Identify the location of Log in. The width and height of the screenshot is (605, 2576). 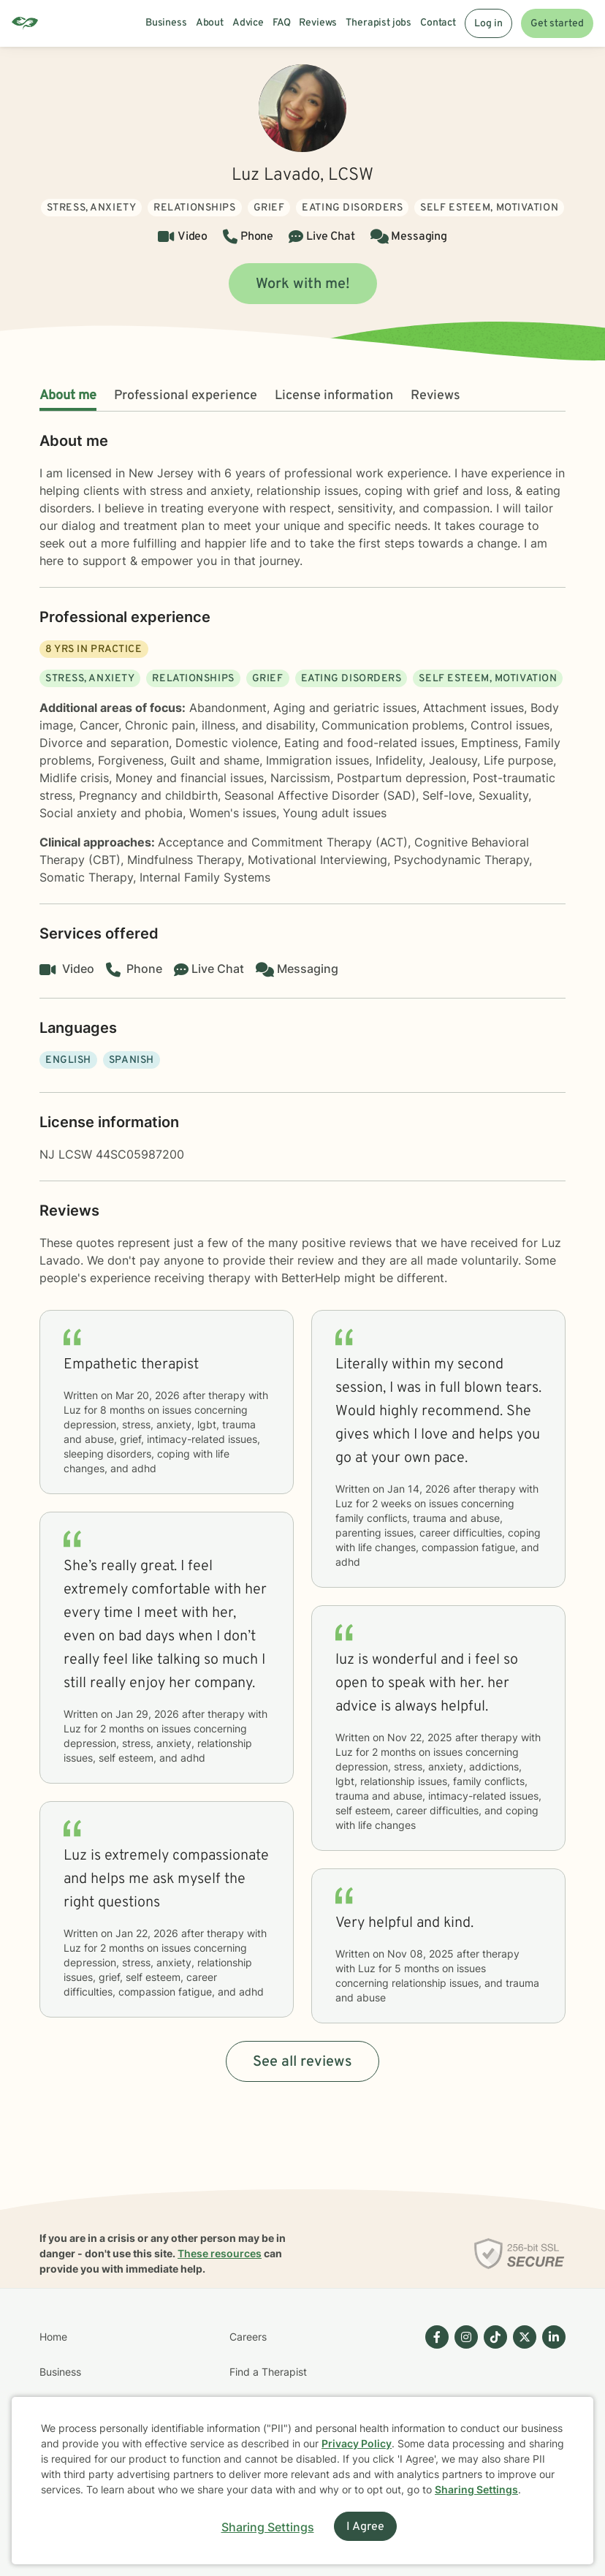
(488, 24).